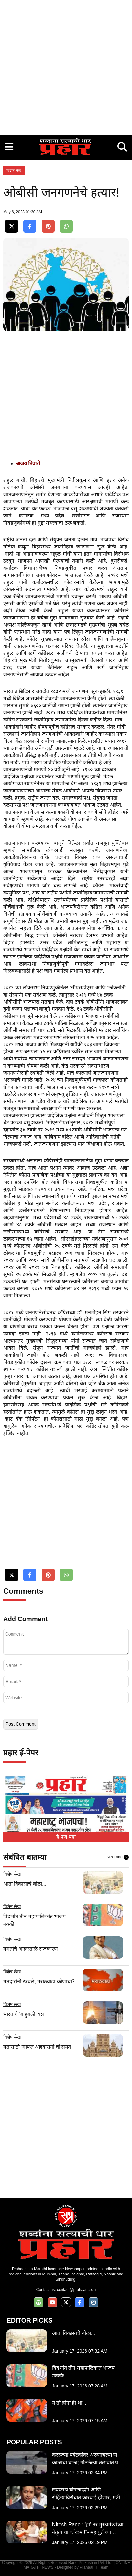 This screenshot has width=132, height=2576. I want to click on विशेष लेख, so click(13, 171).